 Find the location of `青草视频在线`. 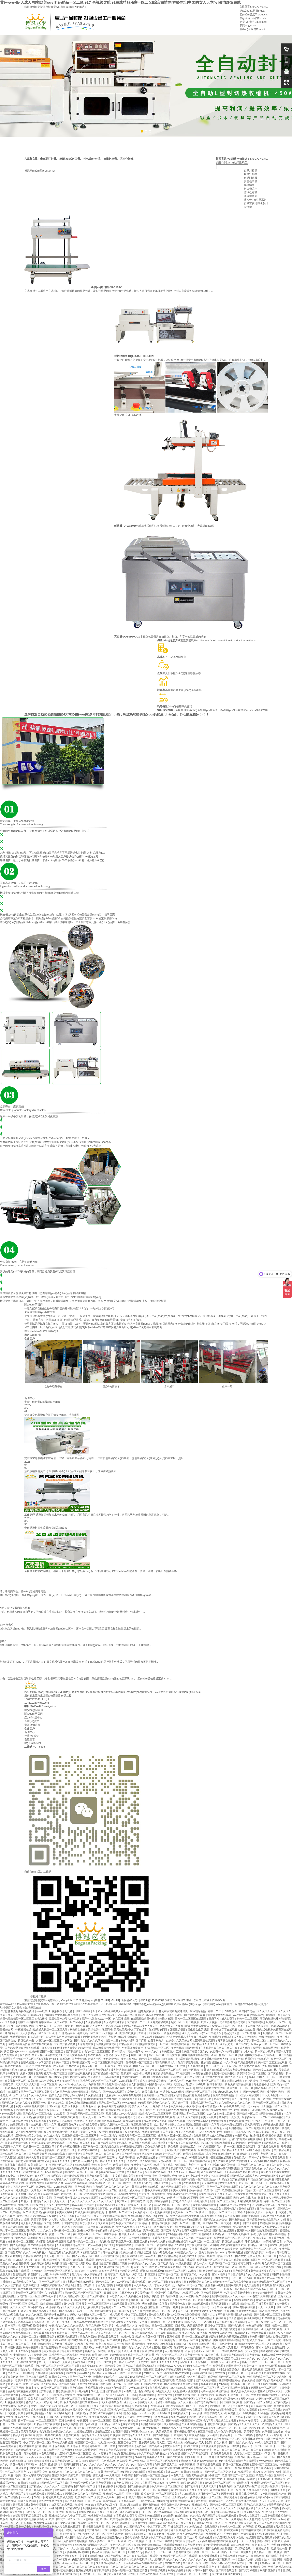

青草视频在线 is located at coordinates (179, 2281).